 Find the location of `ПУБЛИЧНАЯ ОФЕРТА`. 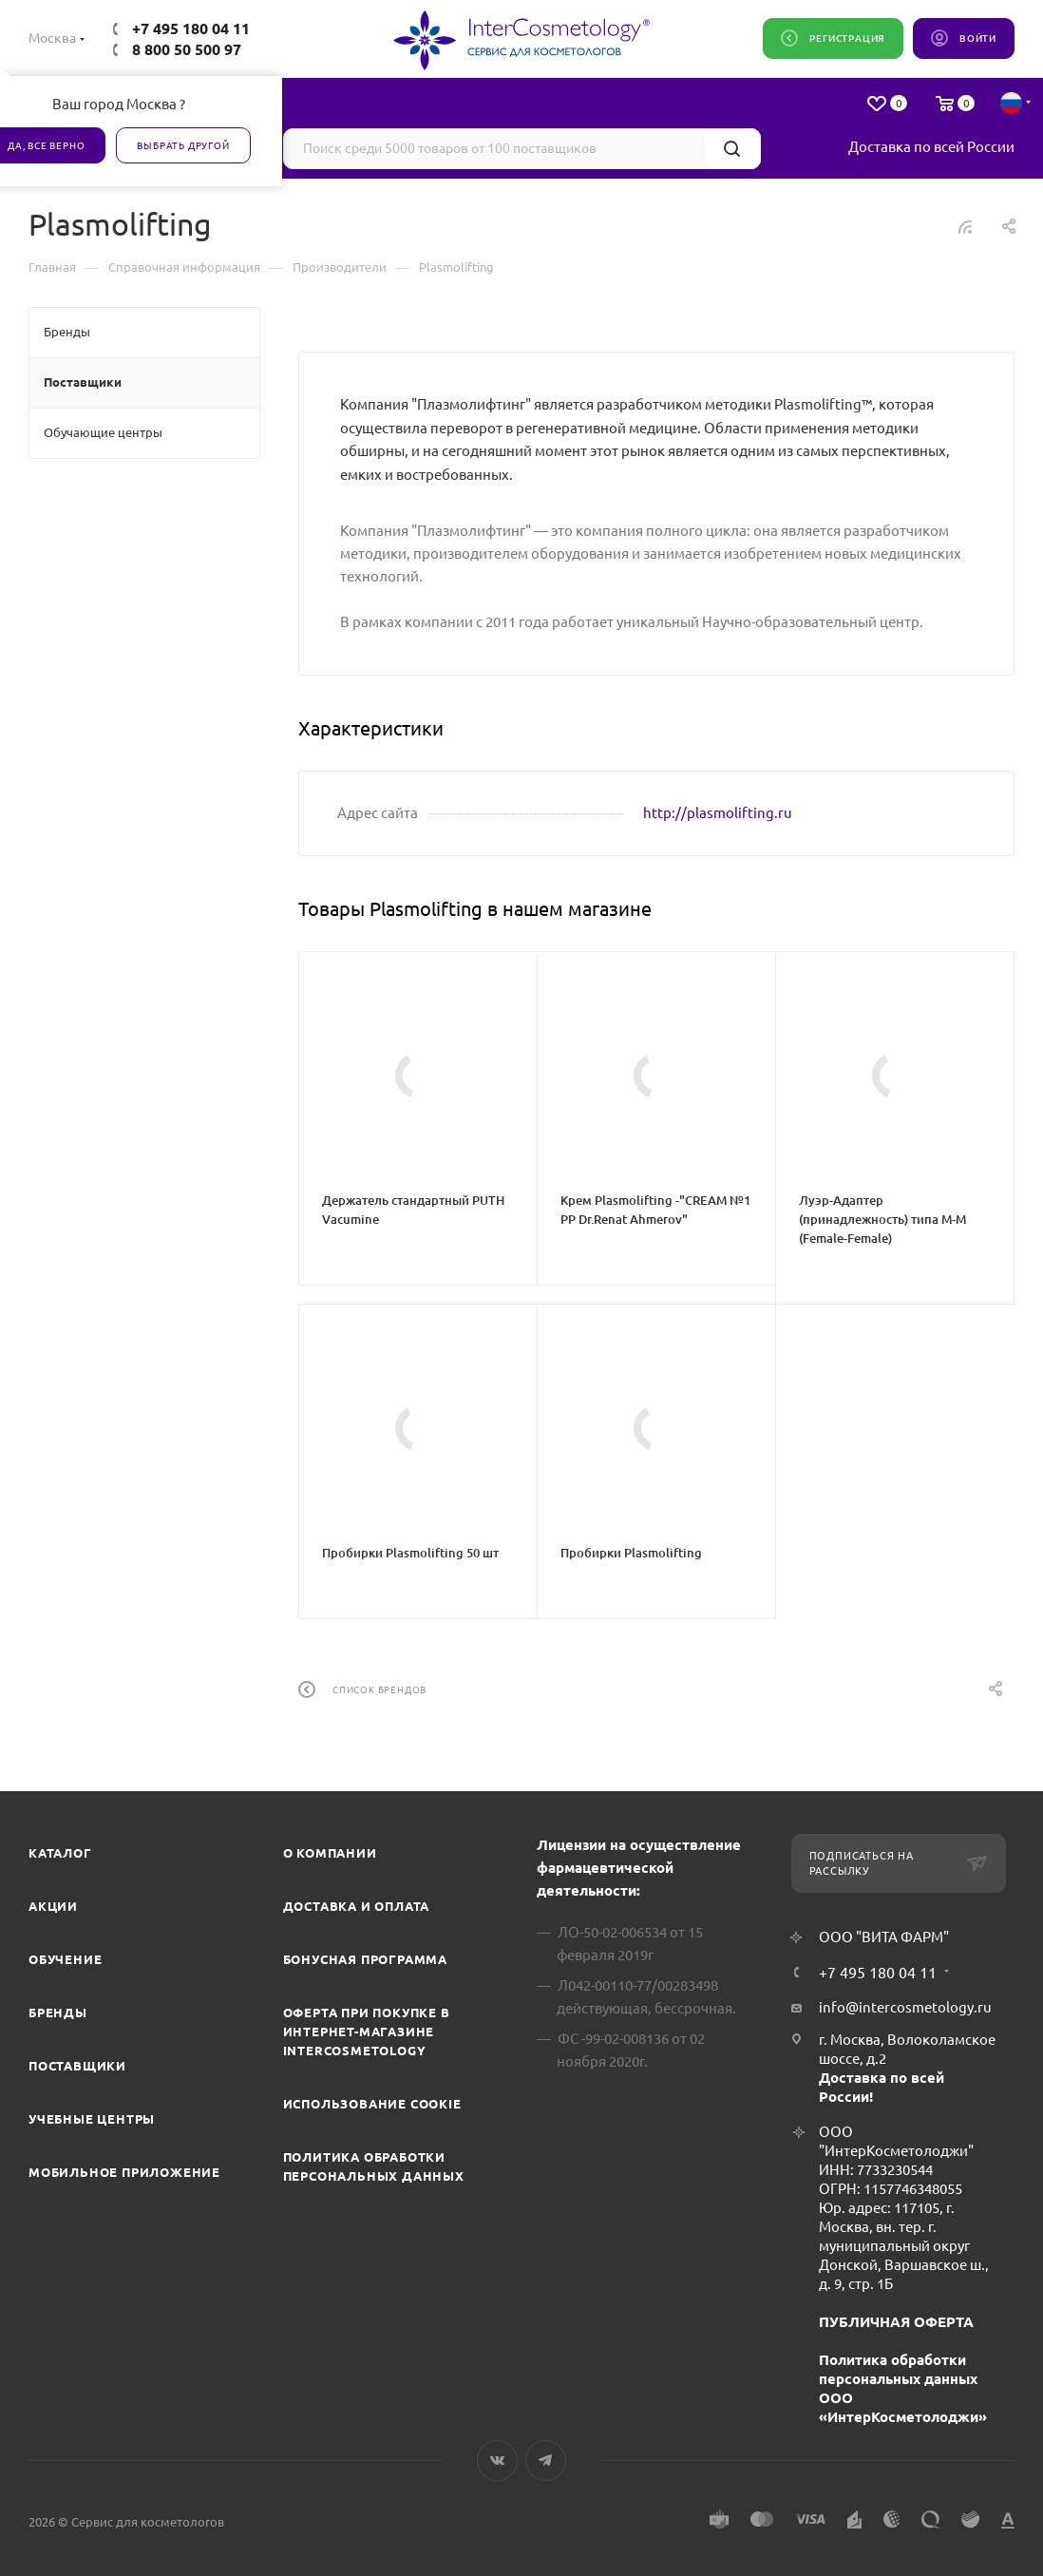

ПУБЛИЧНАЯ ОФЕРТА is located at coordinates (896, 2322).